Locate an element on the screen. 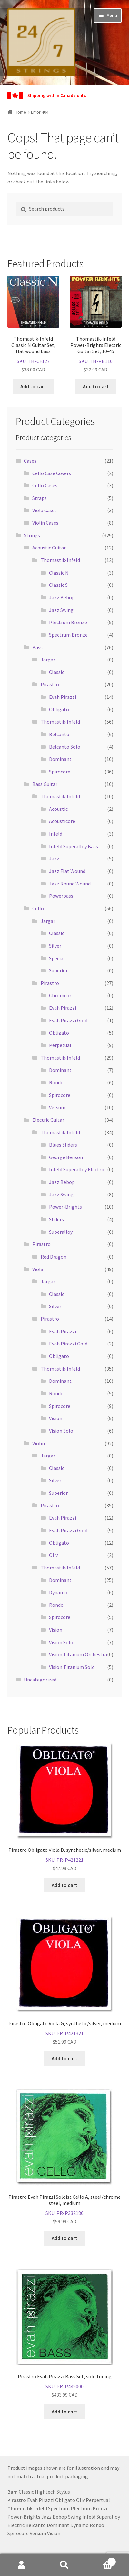 The width and height of the screenshot is (129, 2576). Acousticore is located at coordinates (62, 821).